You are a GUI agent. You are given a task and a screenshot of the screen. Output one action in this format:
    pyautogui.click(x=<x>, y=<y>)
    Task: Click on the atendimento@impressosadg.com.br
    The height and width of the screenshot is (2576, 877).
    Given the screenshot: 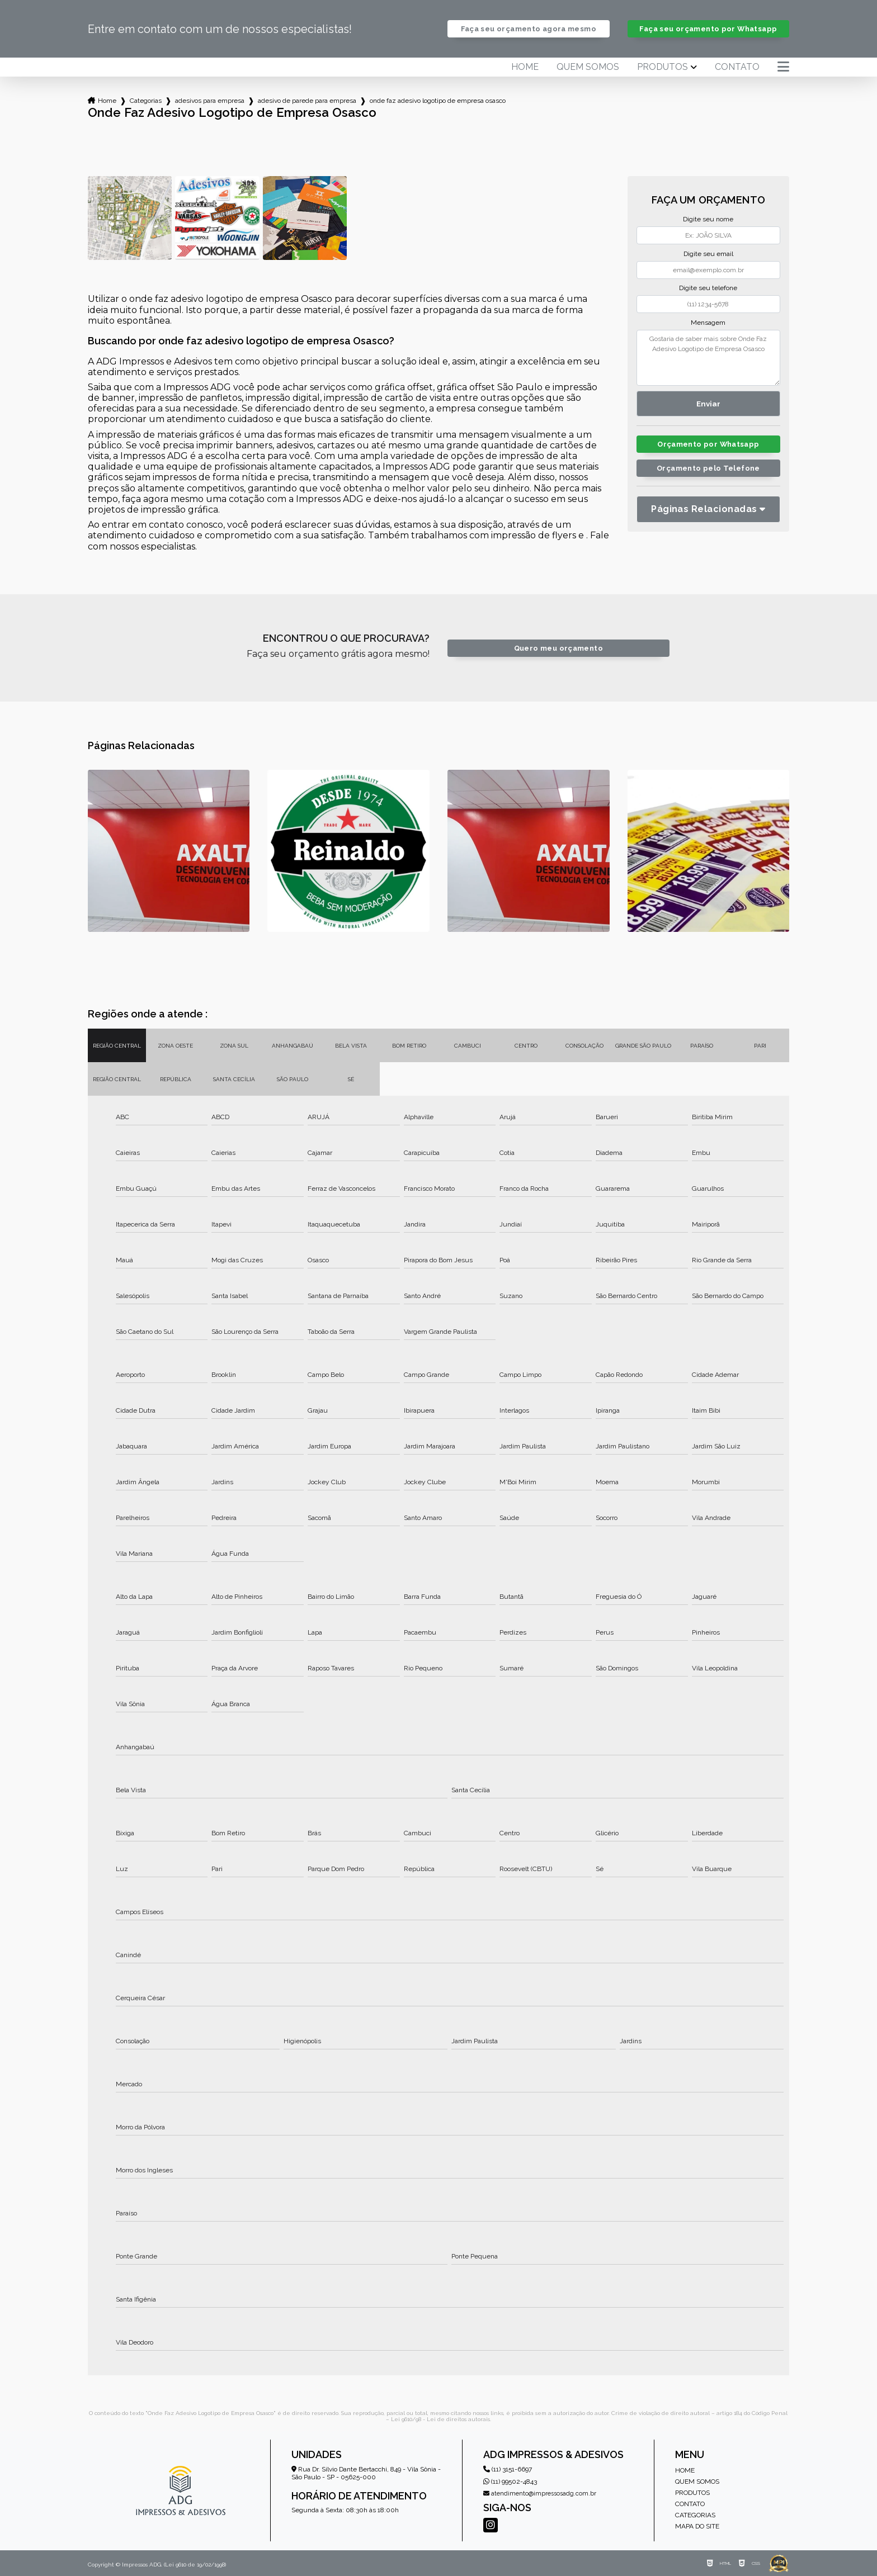 What is the action you would take?
    pyautogui.click(x=539, y=2493)
    